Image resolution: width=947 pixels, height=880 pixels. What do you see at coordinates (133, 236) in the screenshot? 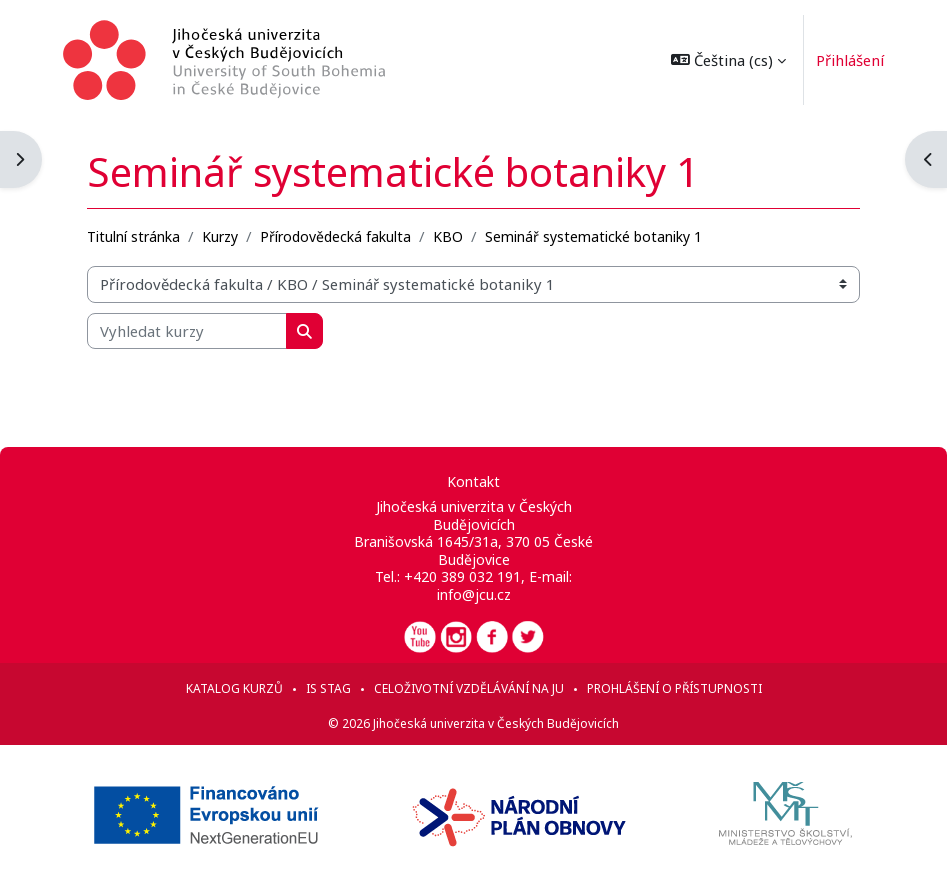
I see `Titulní stránka` at bounding box center [133, 236].